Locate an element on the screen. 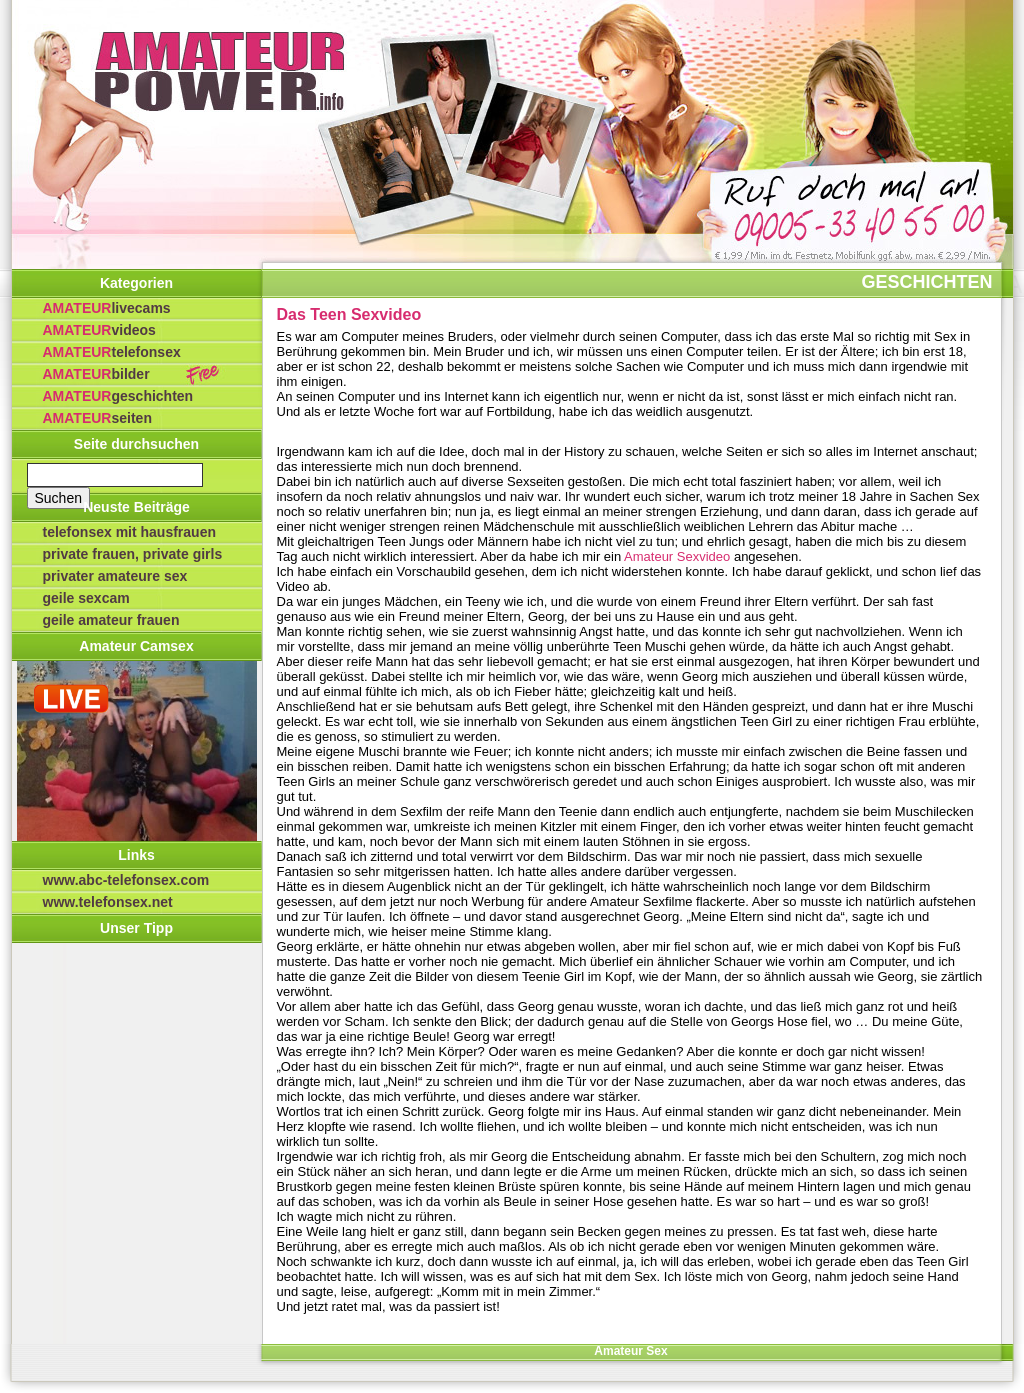 The width and height of the screenshot is (1024, 1393). Geile Amateur Frauen is located at coordinates (111, 620).